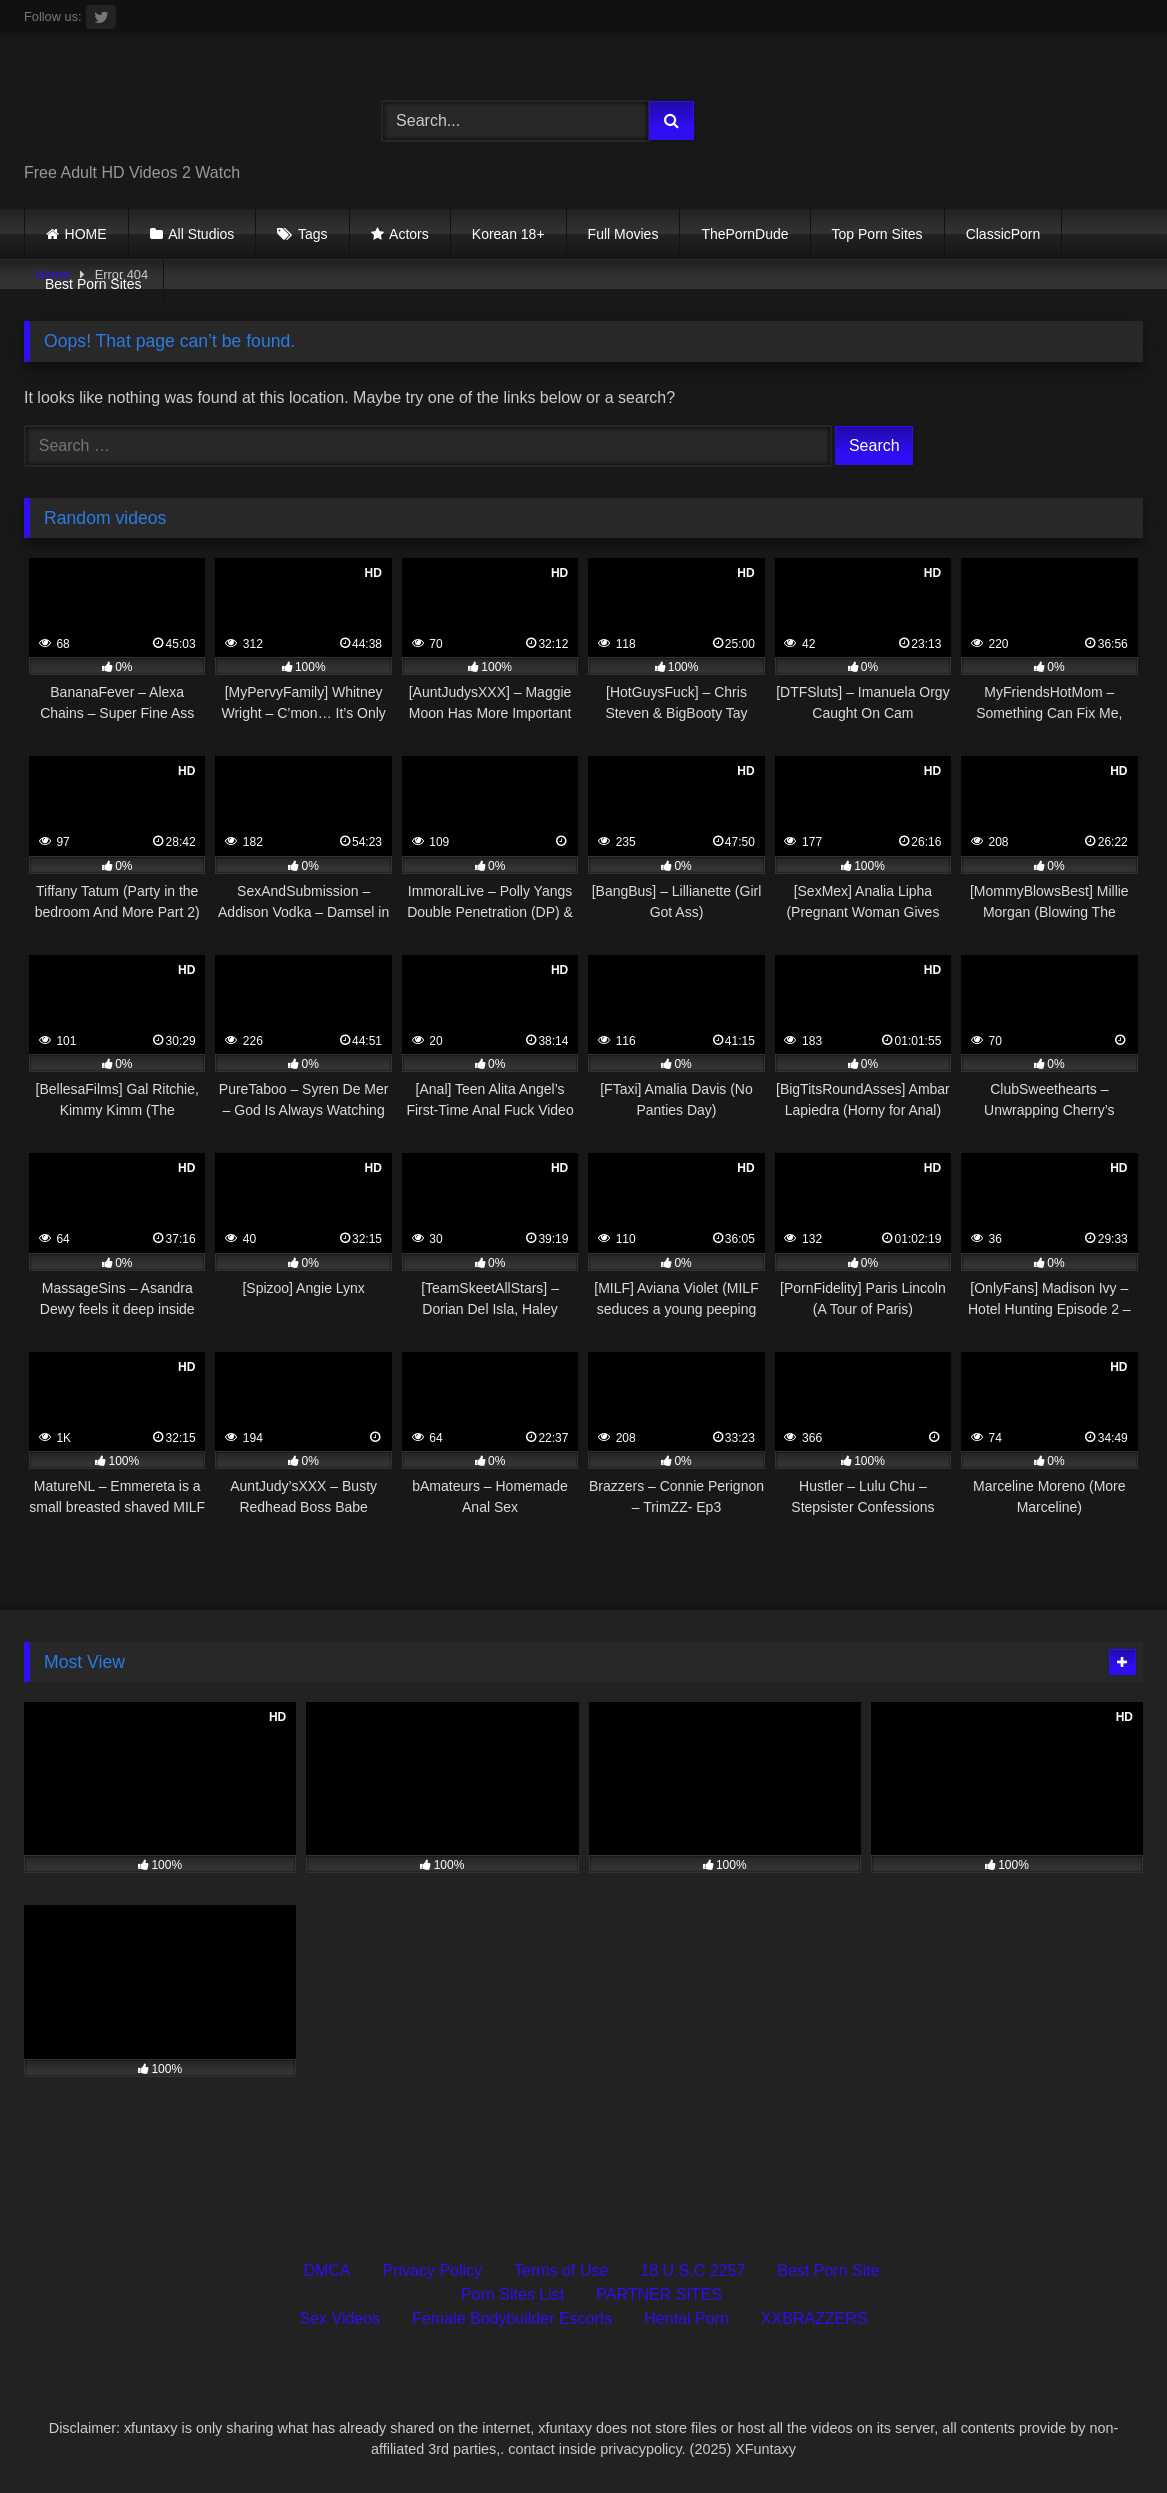 The image size is (1167, 2493). What do you see at coordinates (1003, 234) in the screenshot?
I see `ClassicPorn` at bounding box center [1003, 234].